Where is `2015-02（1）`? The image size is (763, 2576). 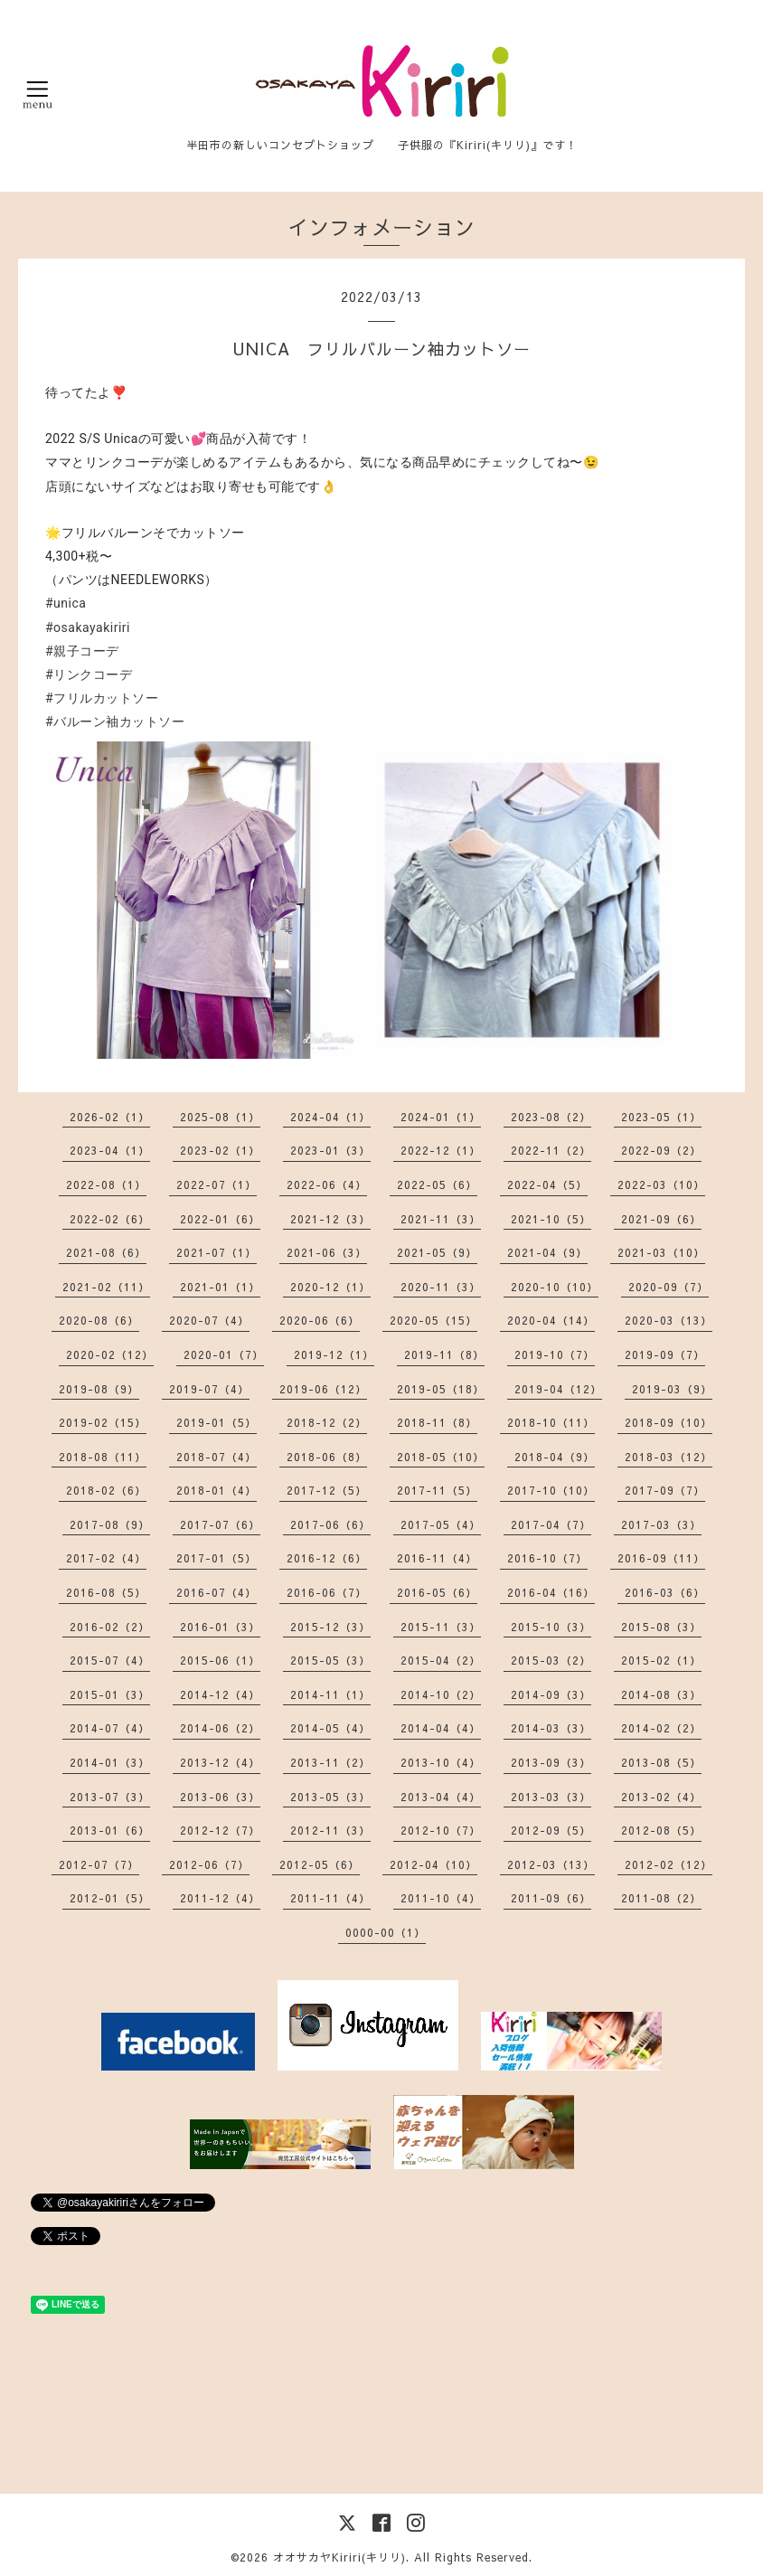 2015-02（1） is located at coordinates (661, 1660).